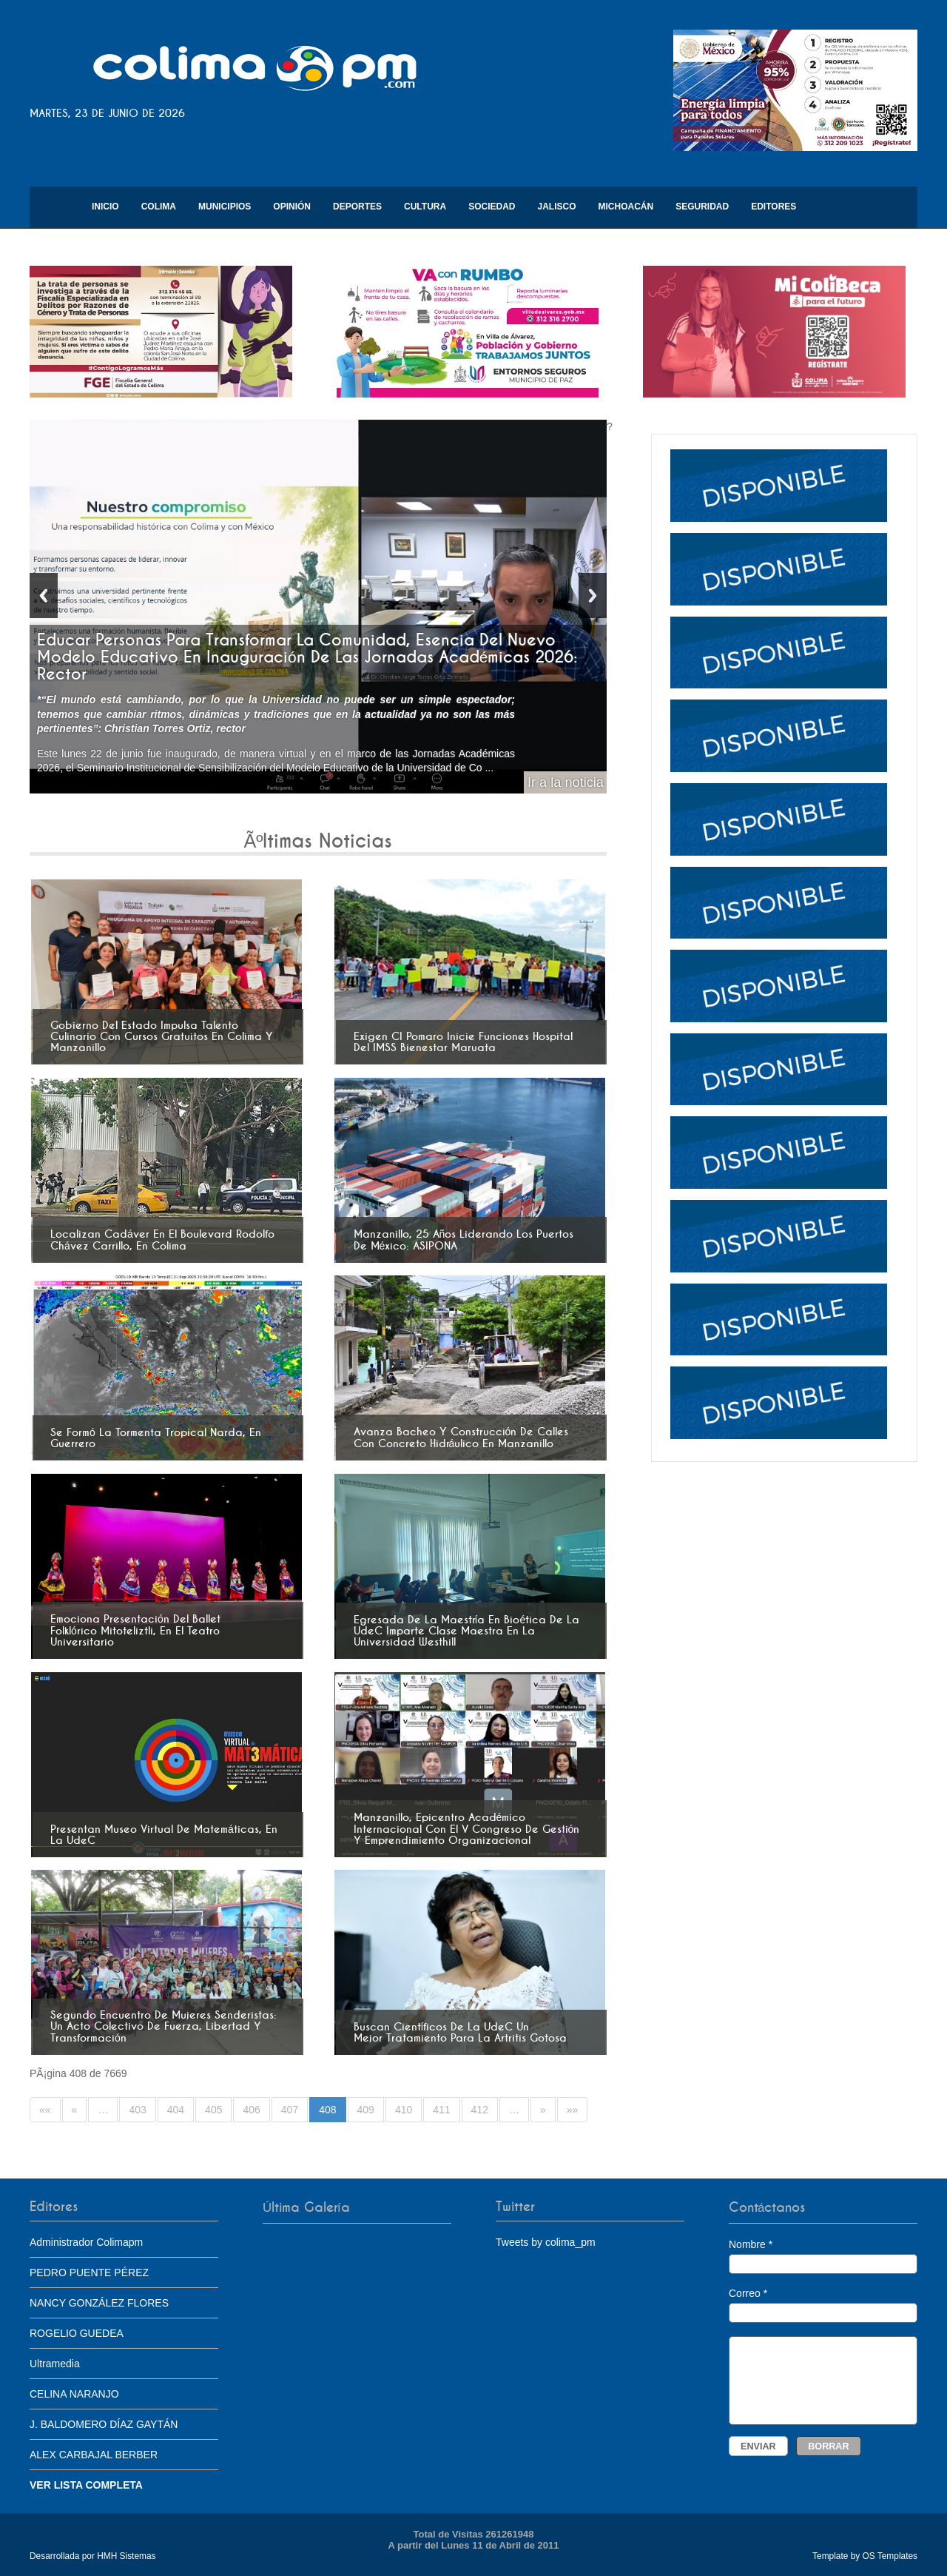 The image size is (947, 2576). I want to click on Opinión, so click(292, 206).